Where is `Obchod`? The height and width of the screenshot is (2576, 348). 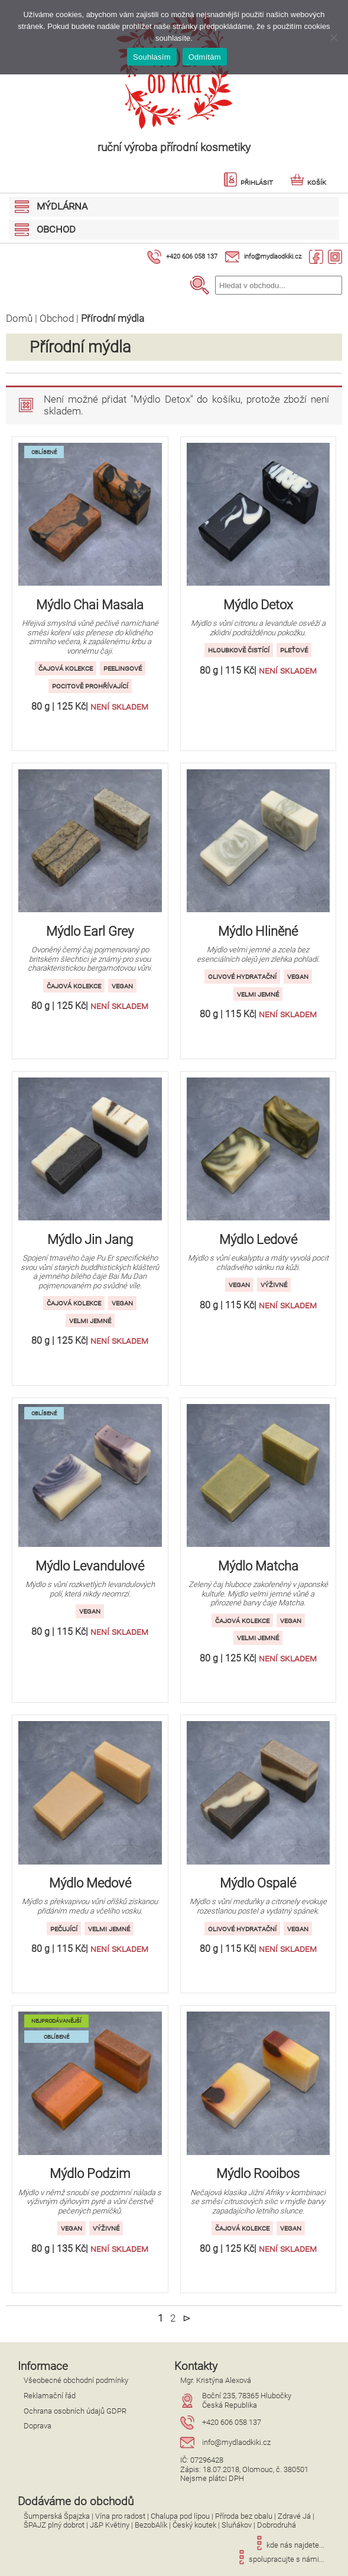 Obchod is located at coordinates (57, 318).